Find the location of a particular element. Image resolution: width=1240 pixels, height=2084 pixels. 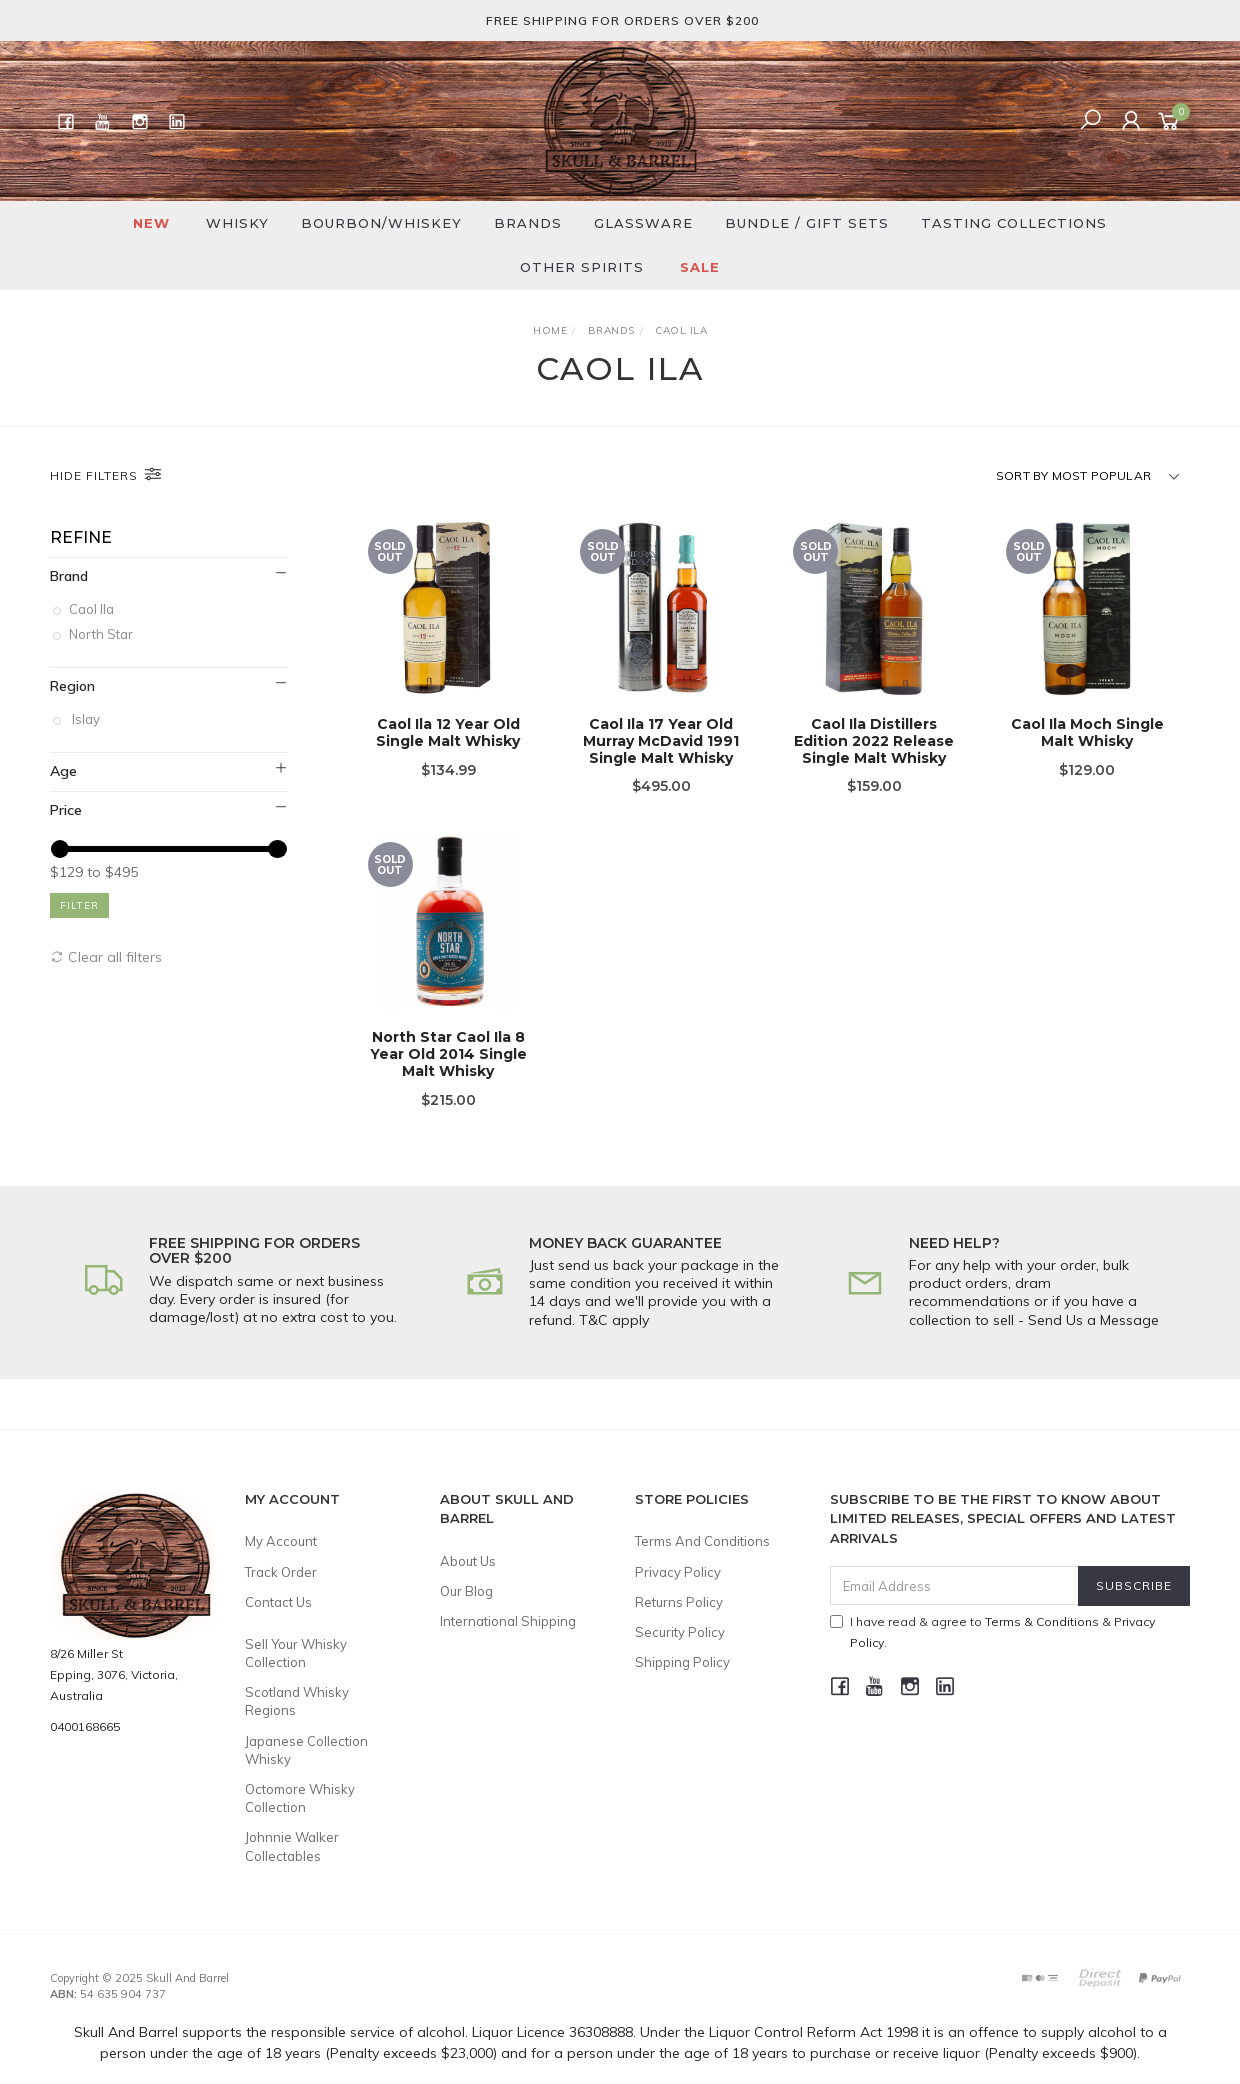

International Shipping is located at coordinates (508, 1621).